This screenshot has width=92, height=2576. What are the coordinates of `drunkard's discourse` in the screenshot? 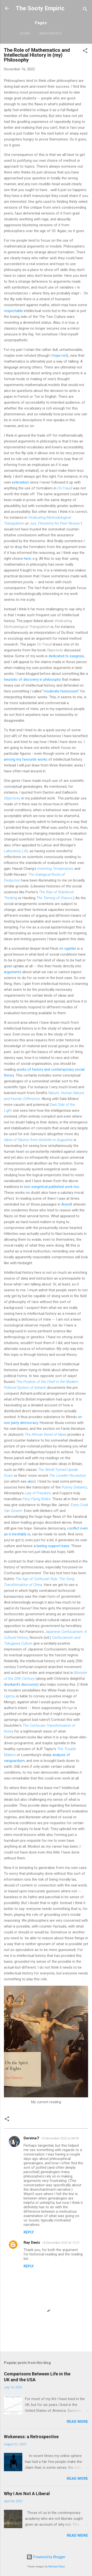 It's located at (20, 1684).